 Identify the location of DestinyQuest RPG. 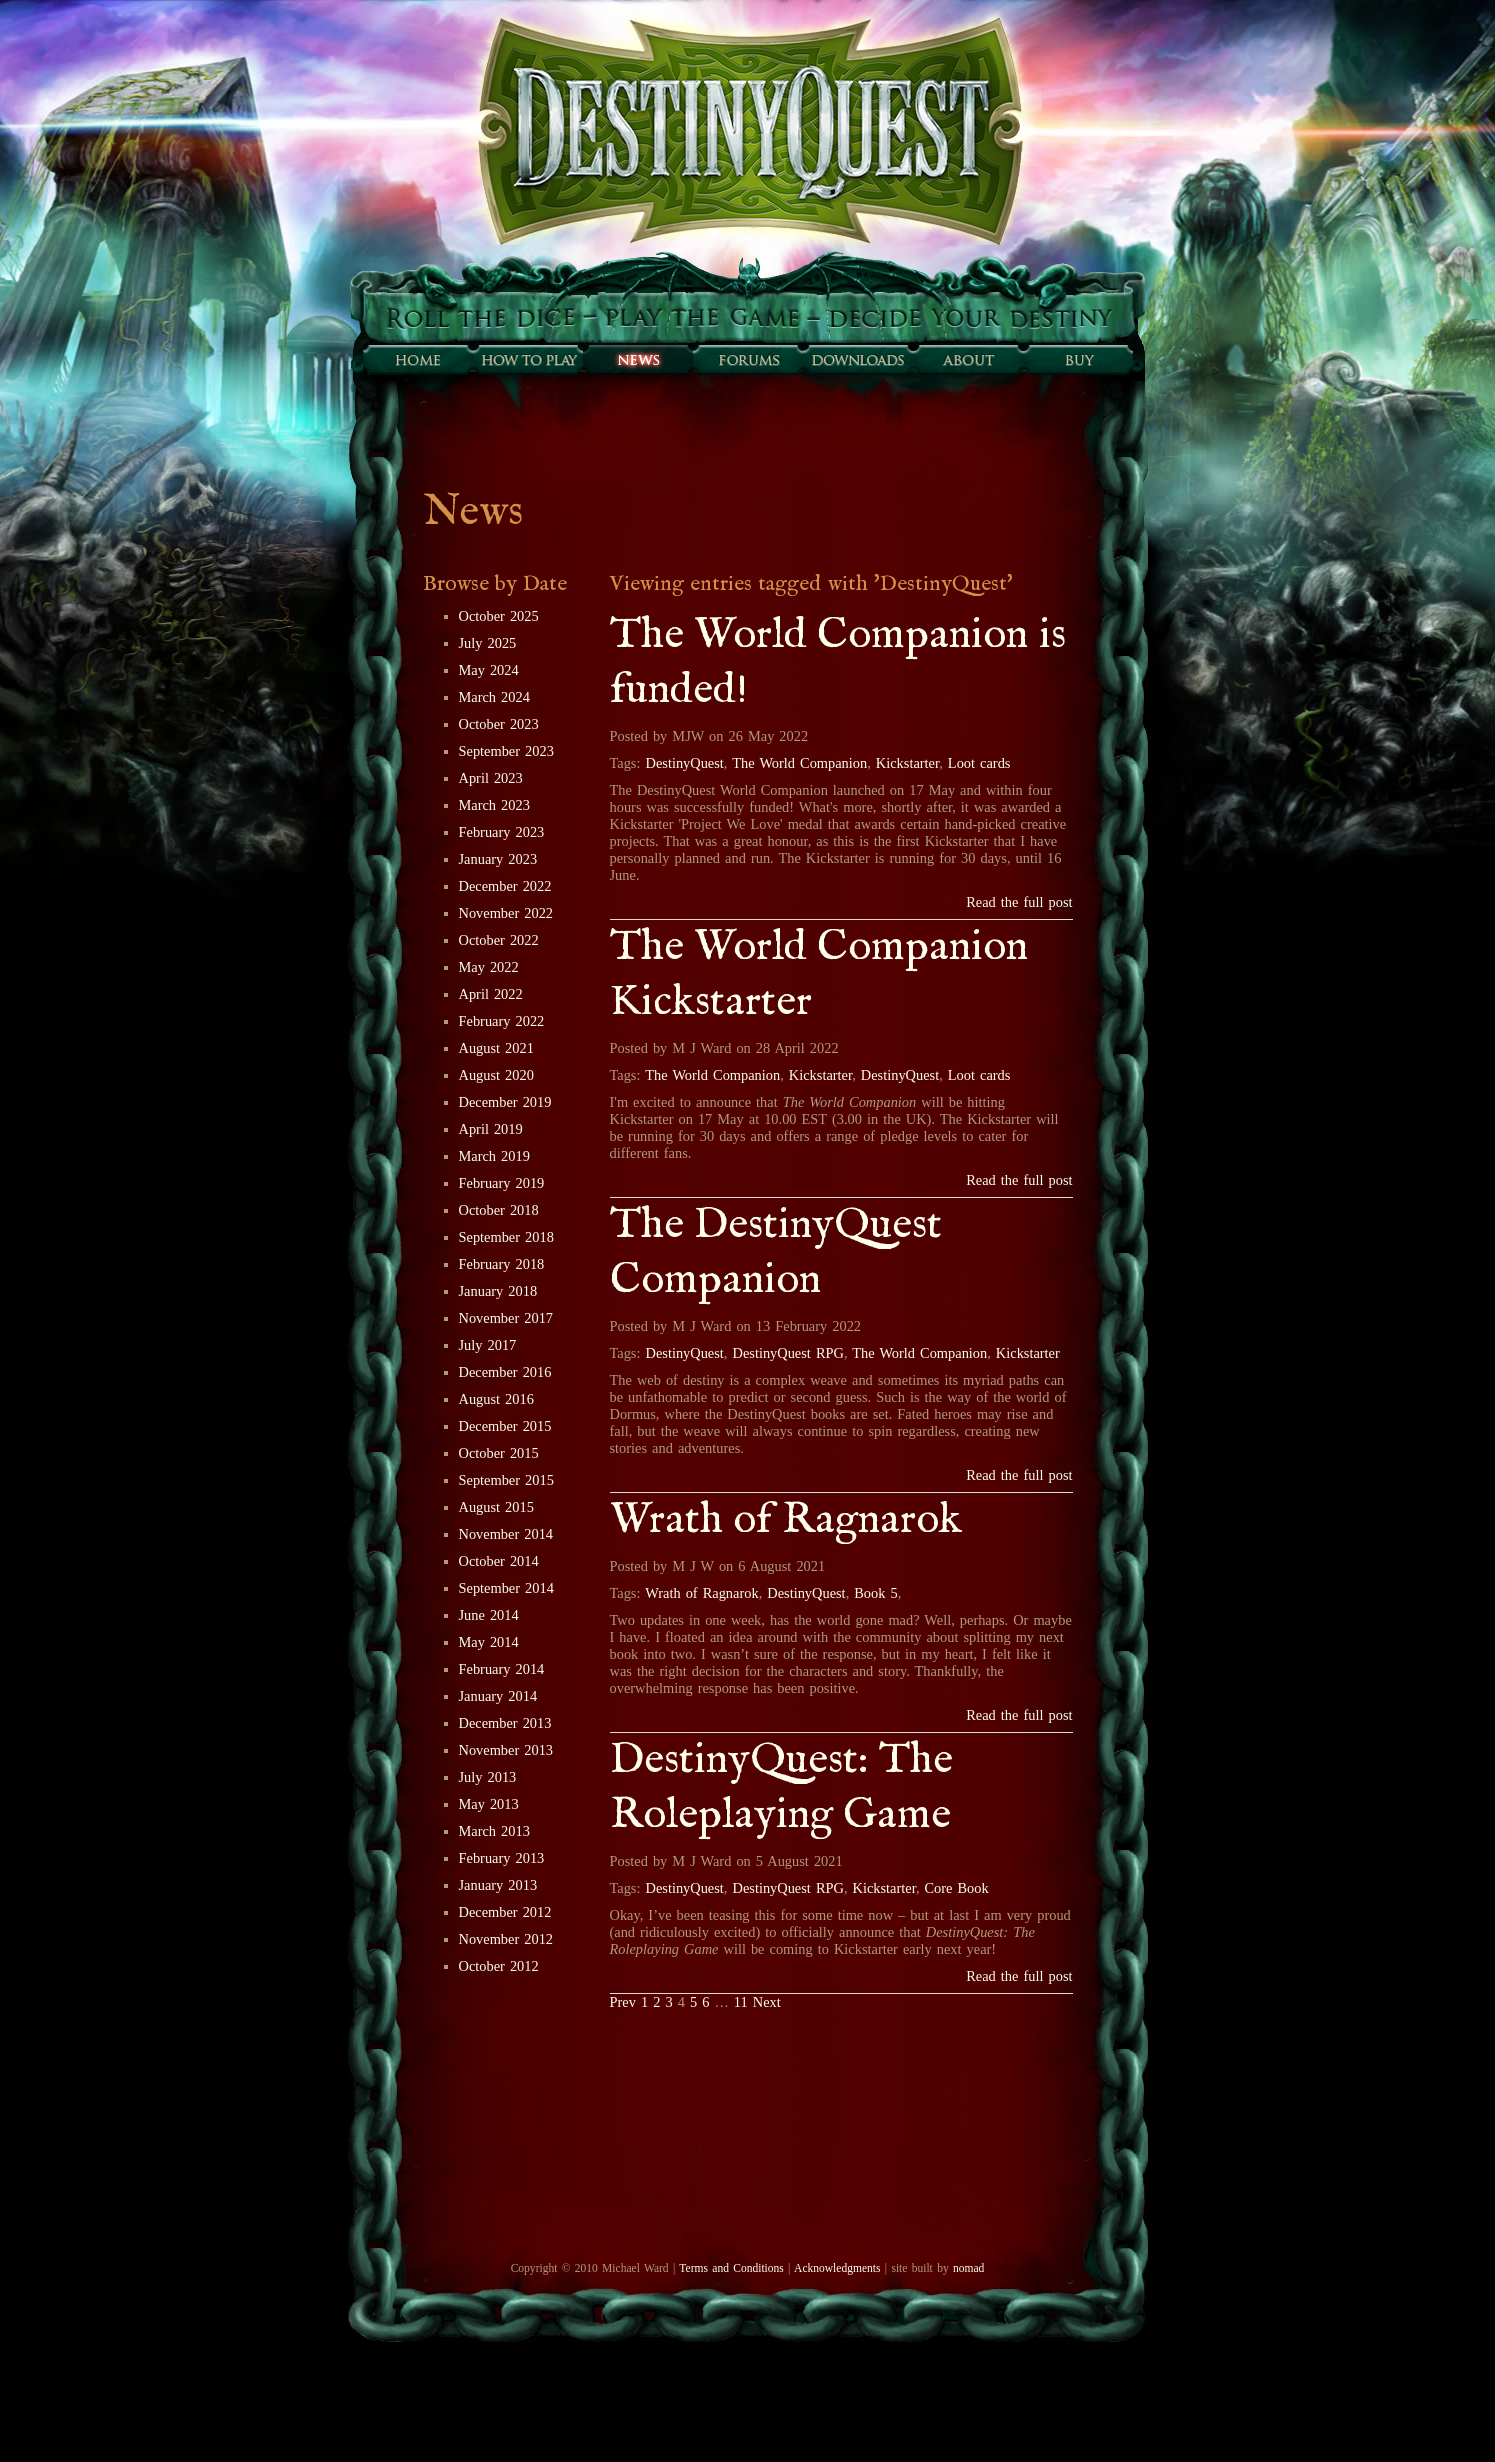
(788, 1353).